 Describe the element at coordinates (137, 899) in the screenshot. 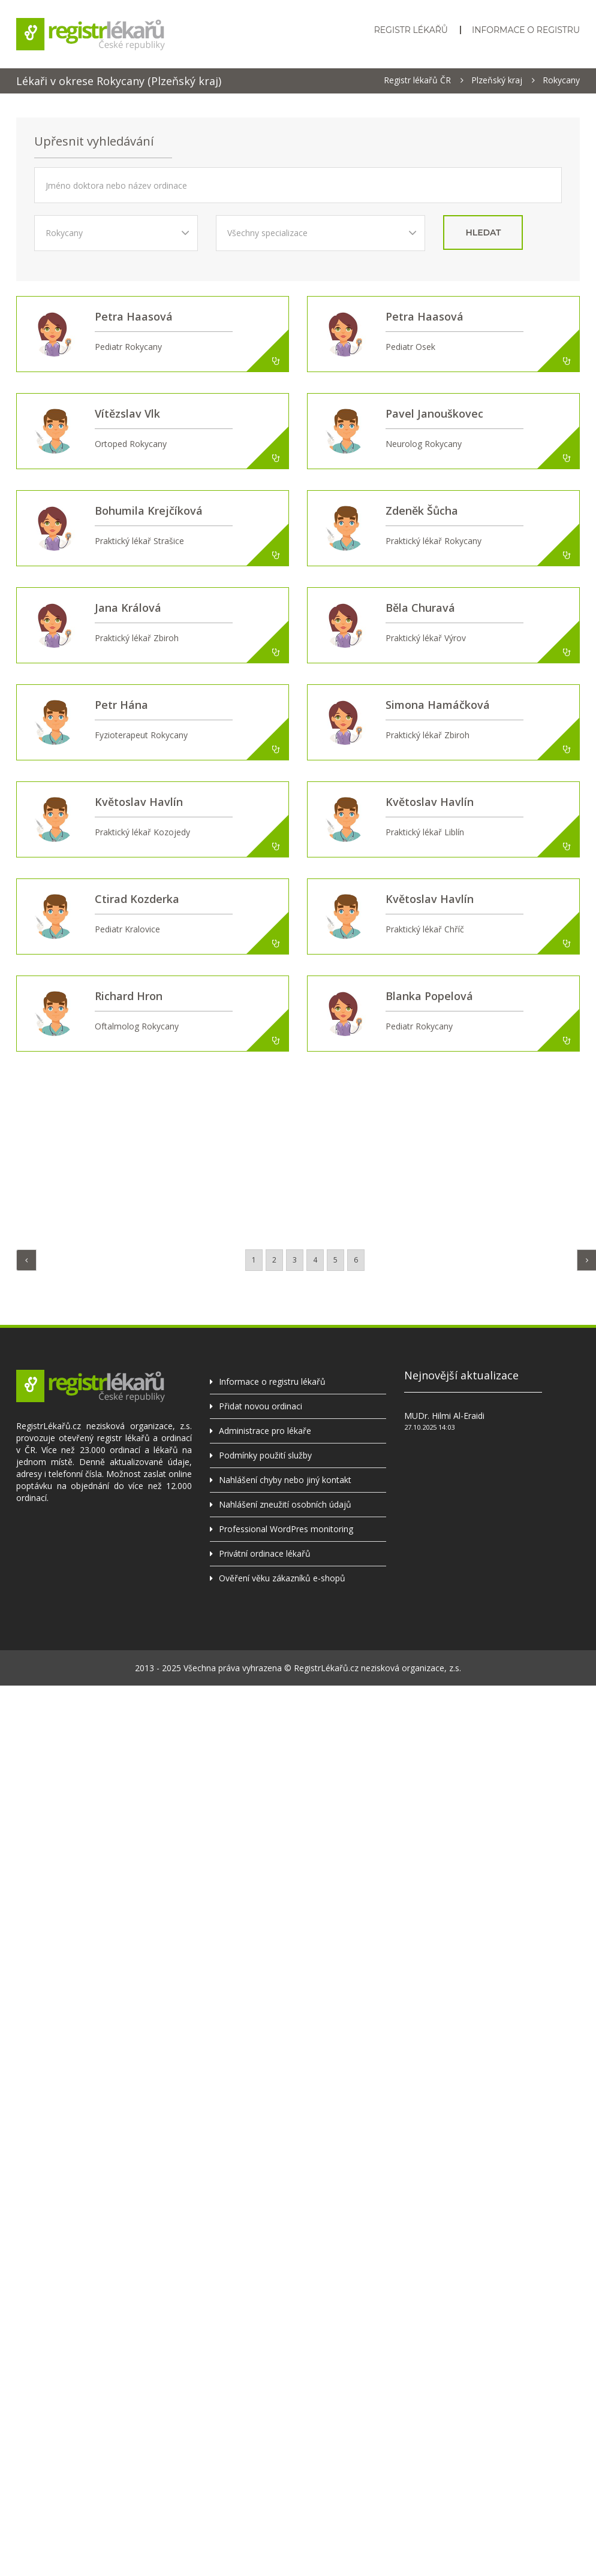

I see `Ctirad Kozderka` at that location.